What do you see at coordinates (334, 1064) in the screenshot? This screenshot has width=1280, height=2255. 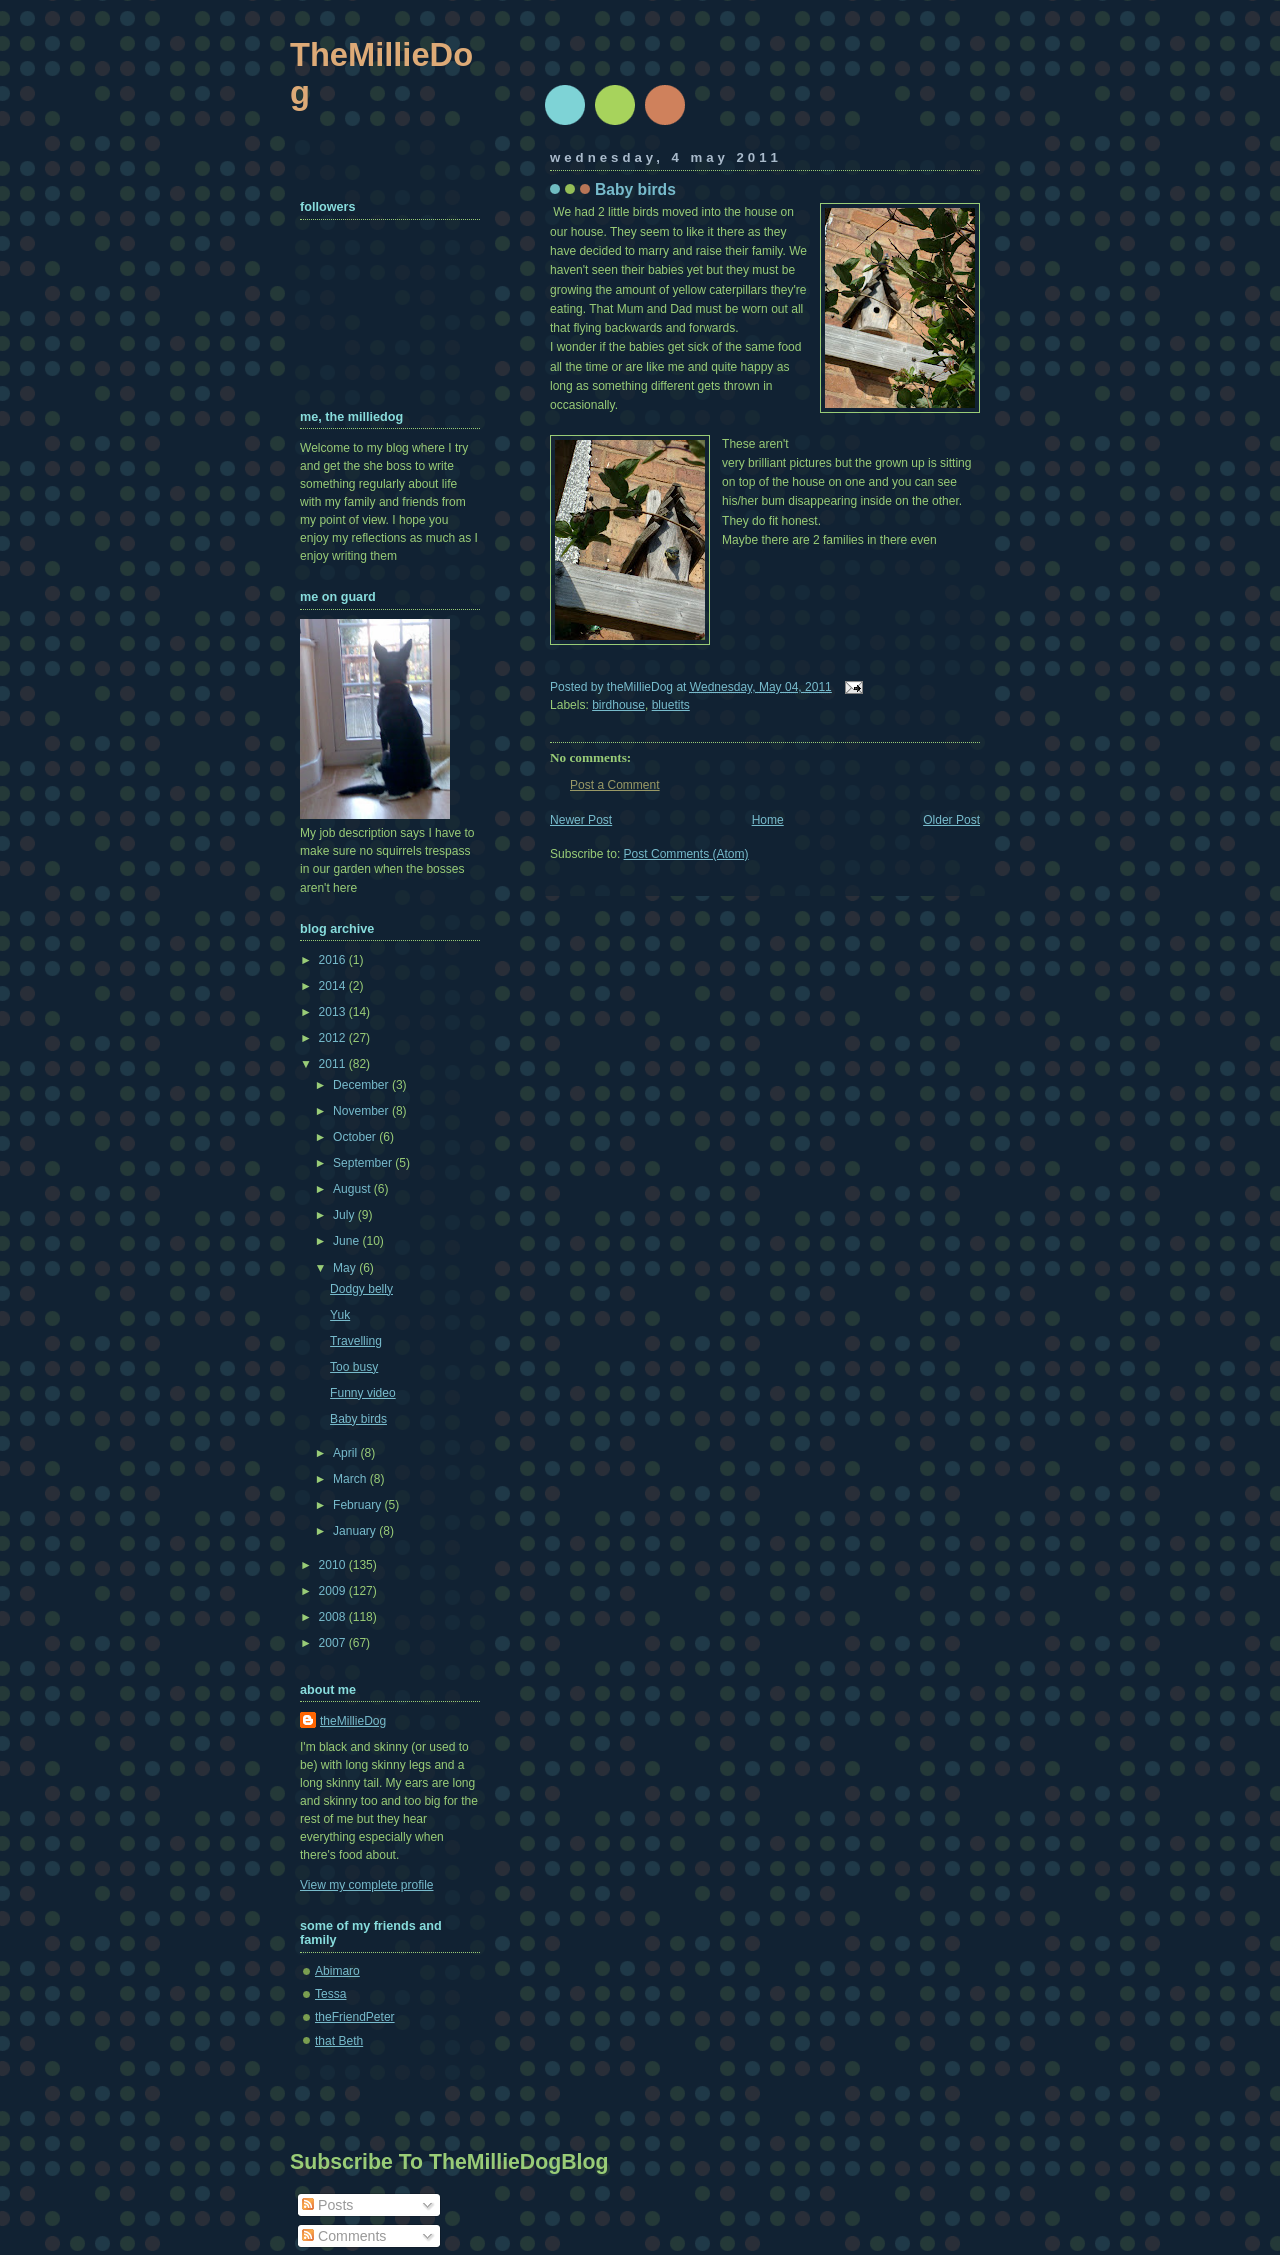 I see `2011` at bounding box center [334, 1064].